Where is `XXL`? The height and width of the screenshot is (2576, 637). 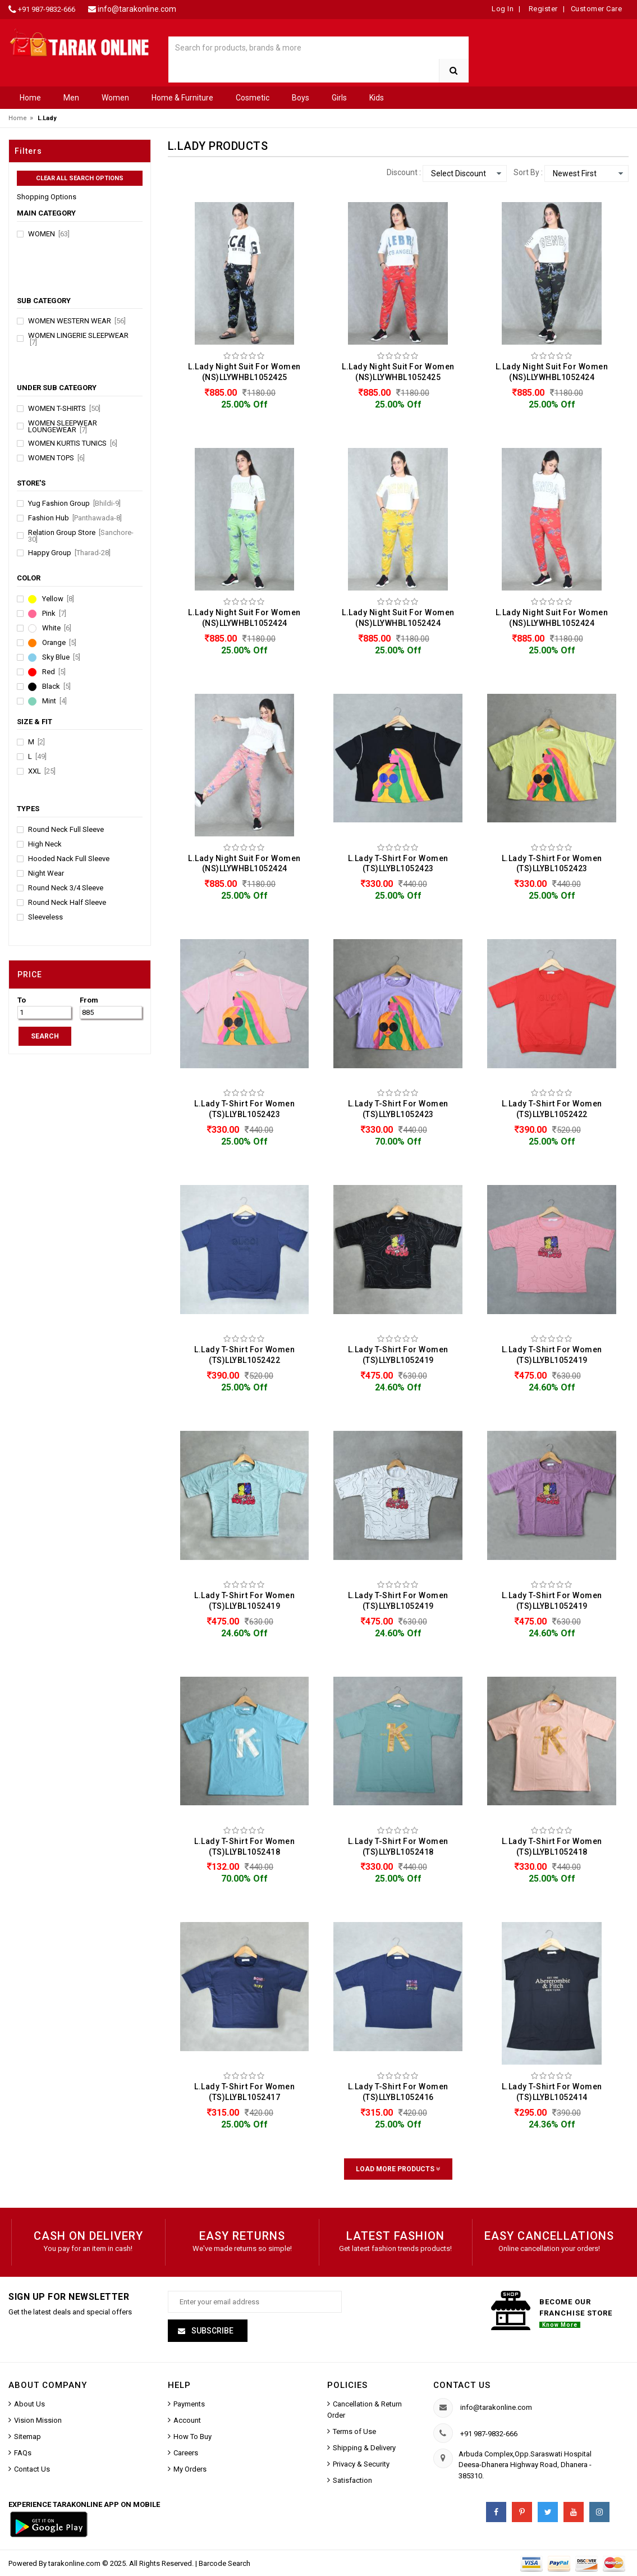
XXL is located at coordinates (42, 771).